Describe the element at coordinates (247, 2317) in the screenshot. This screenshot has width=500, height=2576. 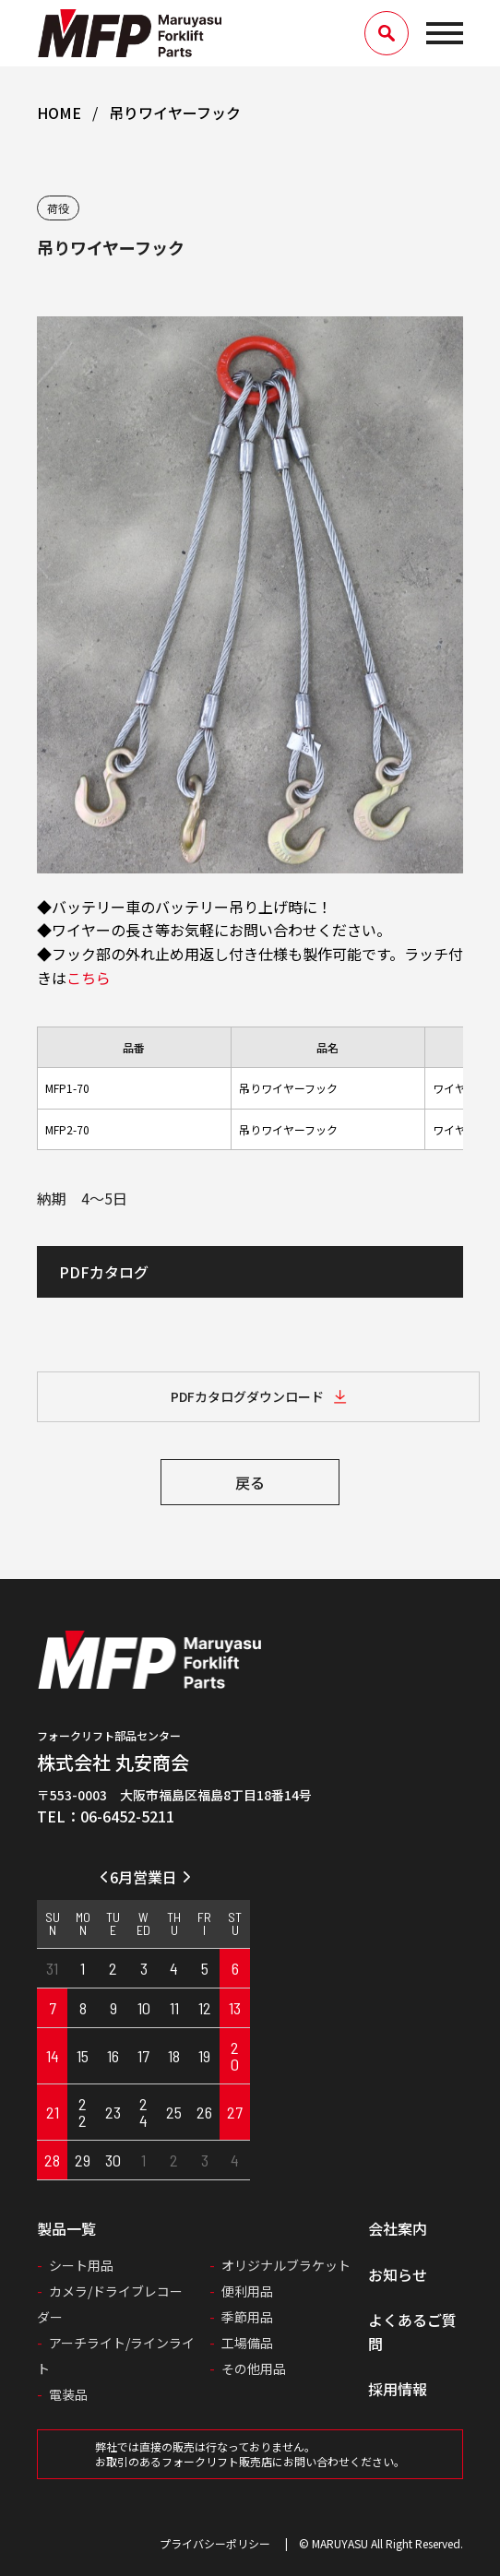
I see `季節用品` at that location.